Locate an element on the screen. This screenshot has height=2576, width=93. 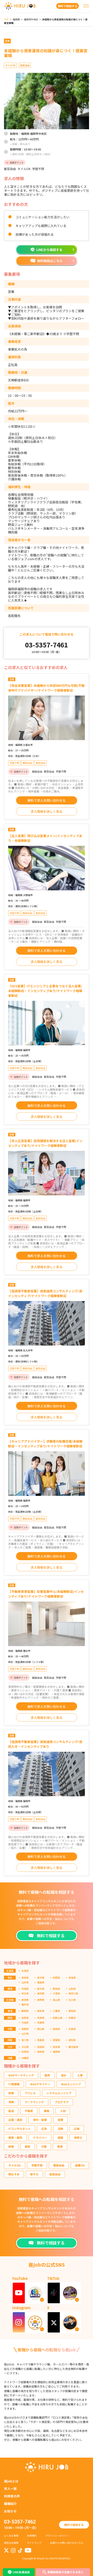
システムエンジニア is located at coordinates (59, 2093).